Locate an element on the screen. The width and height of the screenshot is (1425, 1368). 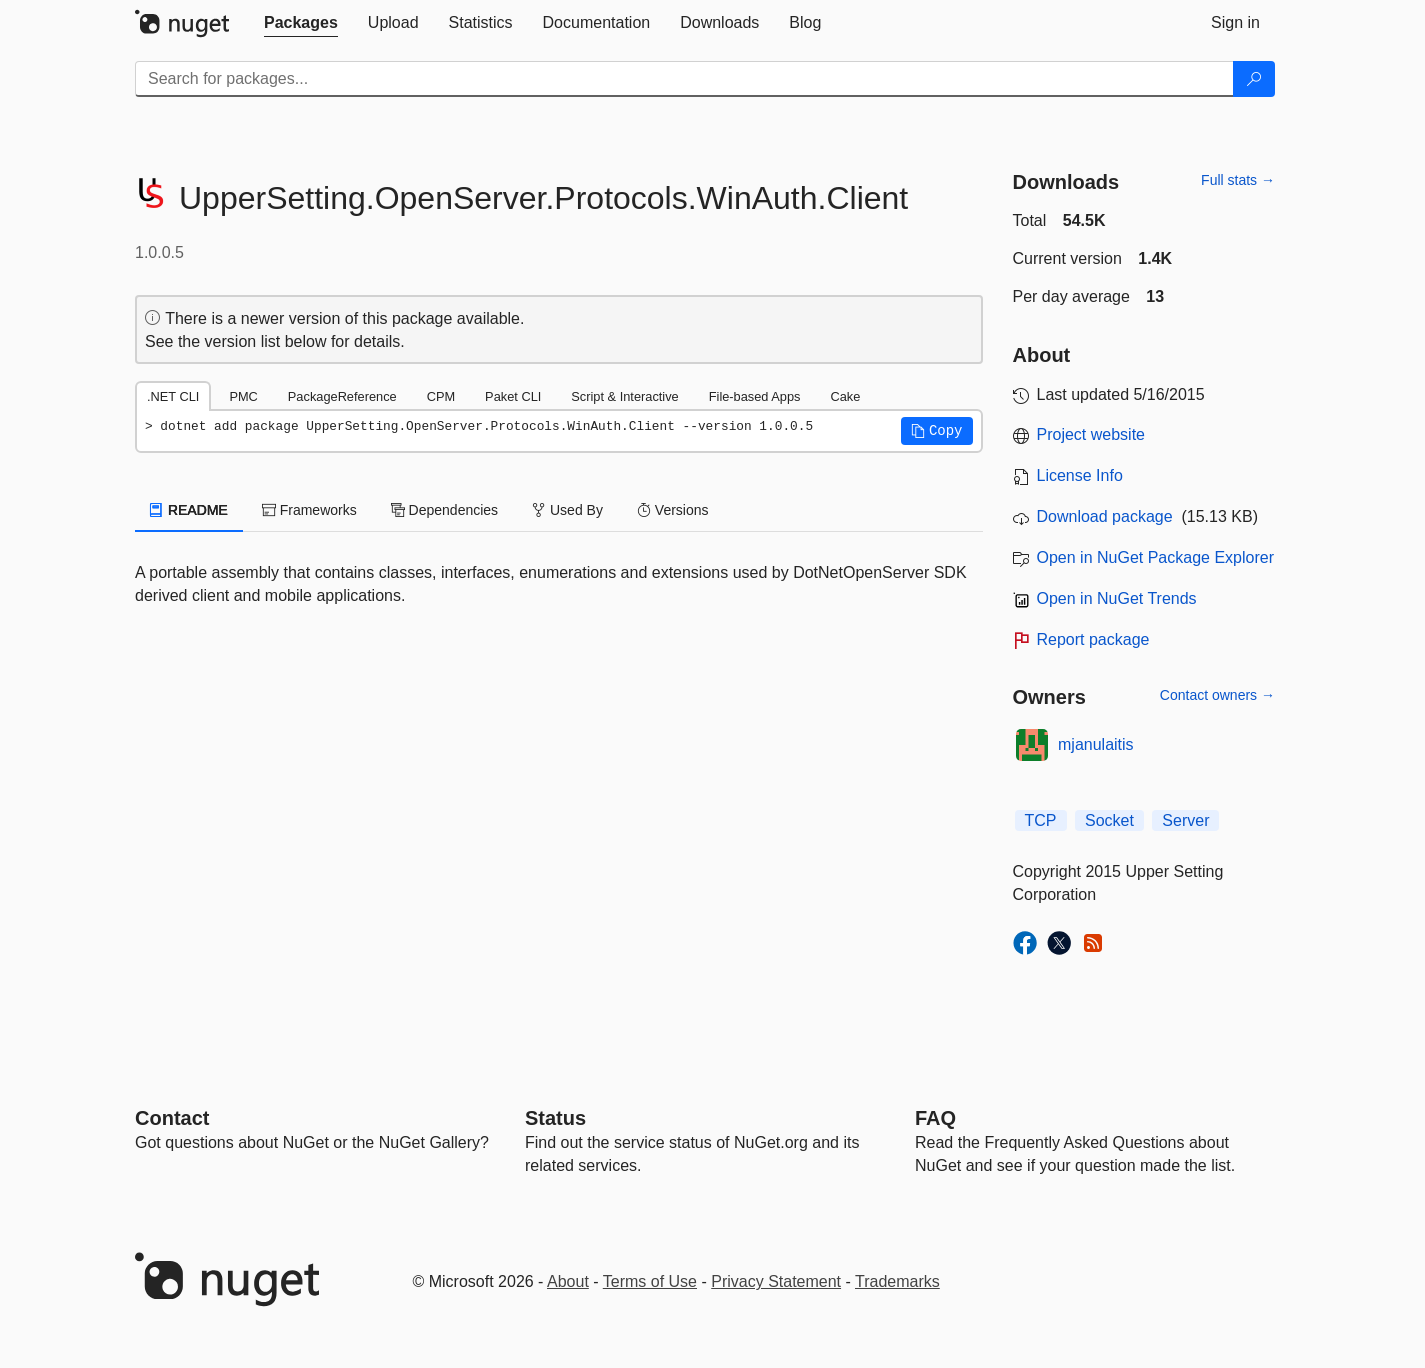
[button] is located at coordinates (937, 431).